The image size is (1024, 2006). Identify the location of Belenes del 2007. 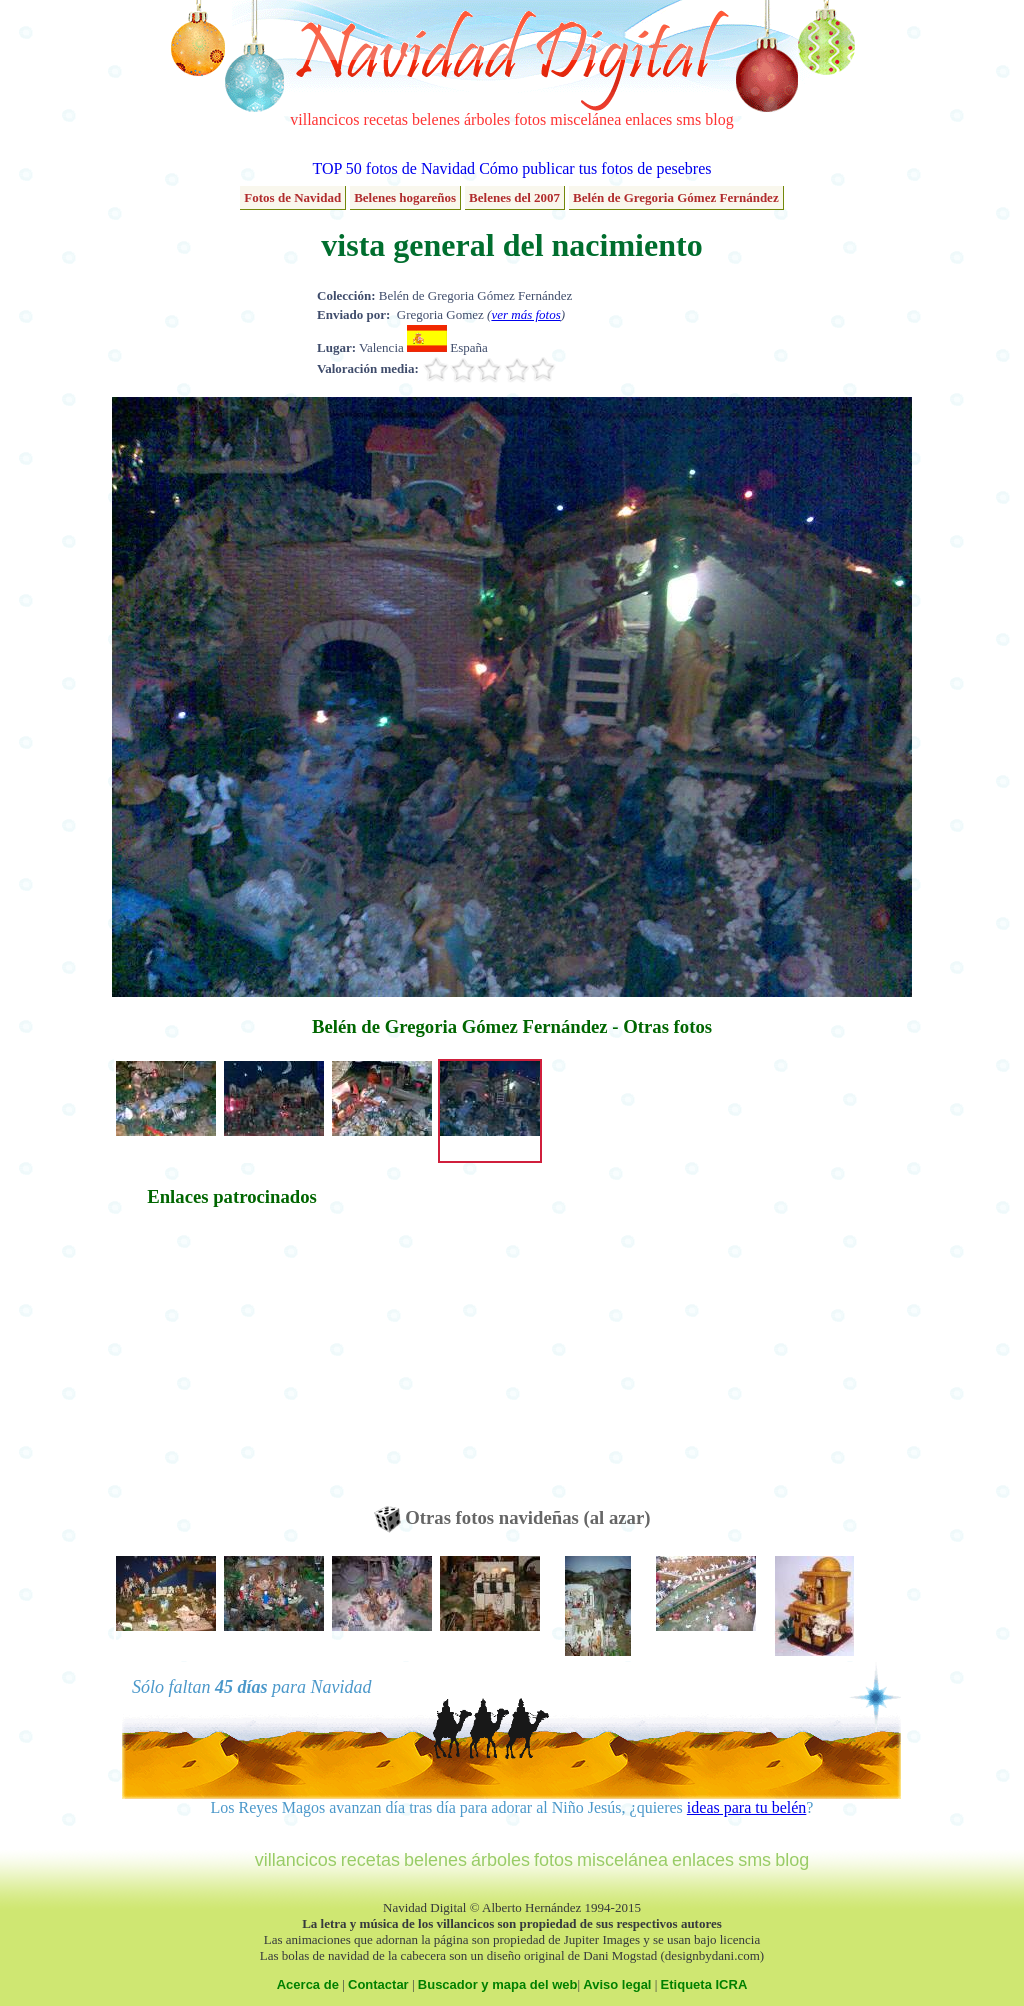
(514, 197).